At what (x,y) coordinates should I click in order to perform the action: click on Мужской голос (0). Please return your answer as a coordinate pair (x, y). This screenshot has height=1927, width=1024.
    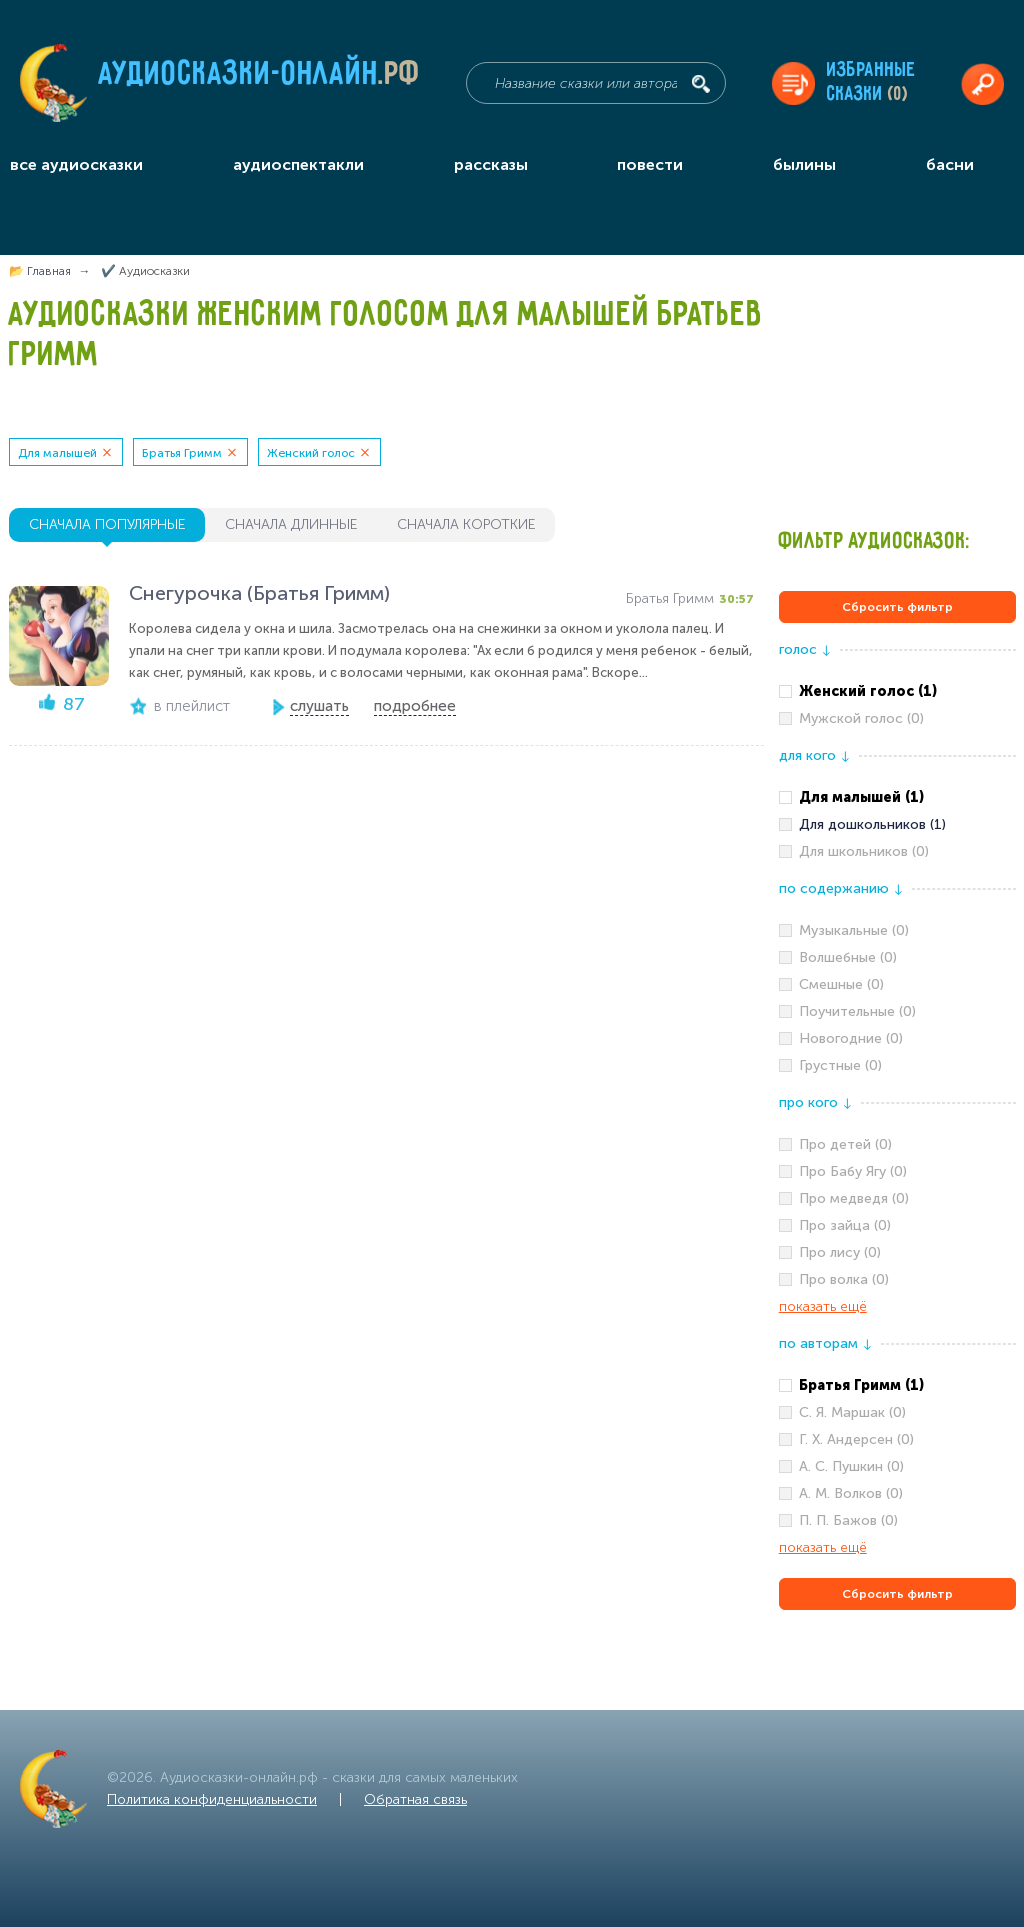
    Looking at the image, I should click on (861, 718).